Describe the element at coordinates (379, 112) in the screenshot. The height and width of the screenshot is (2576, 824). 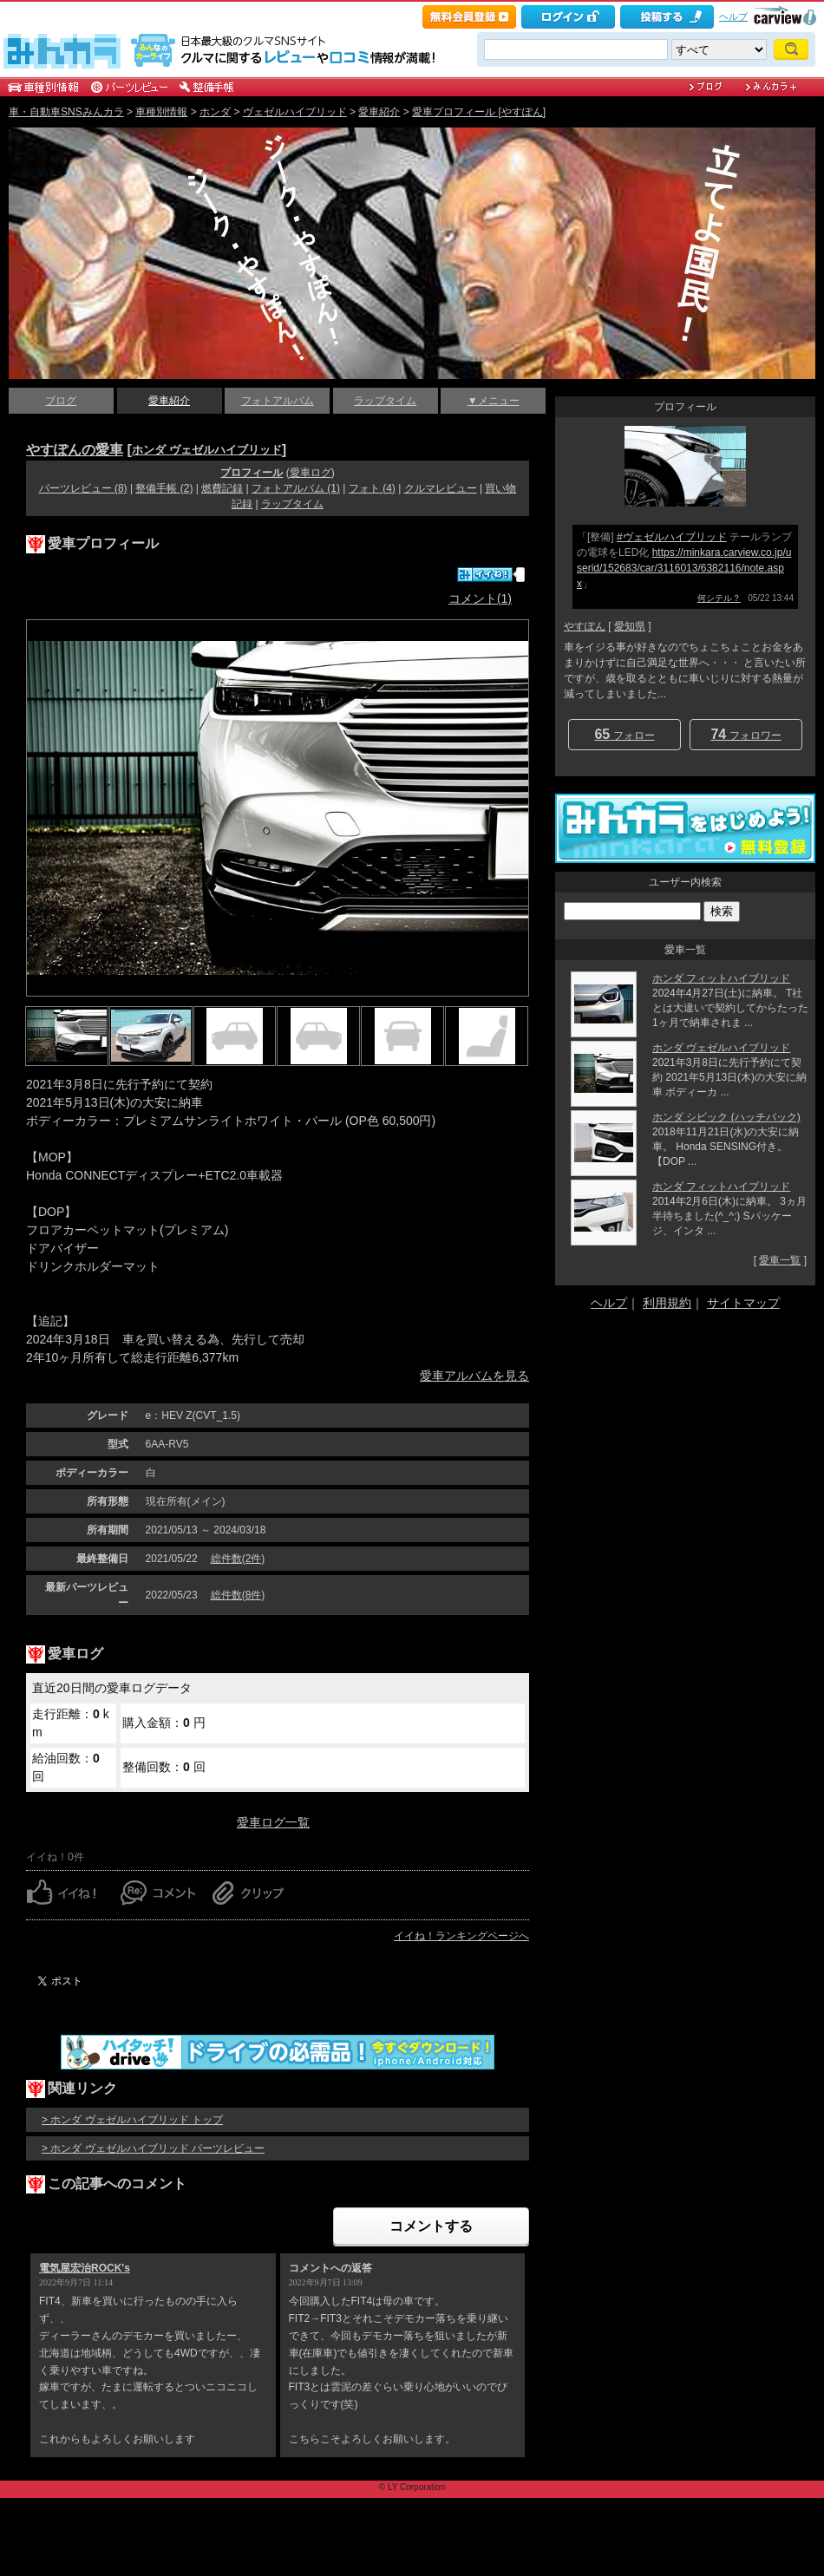
I see `愛車紹介` at that location.